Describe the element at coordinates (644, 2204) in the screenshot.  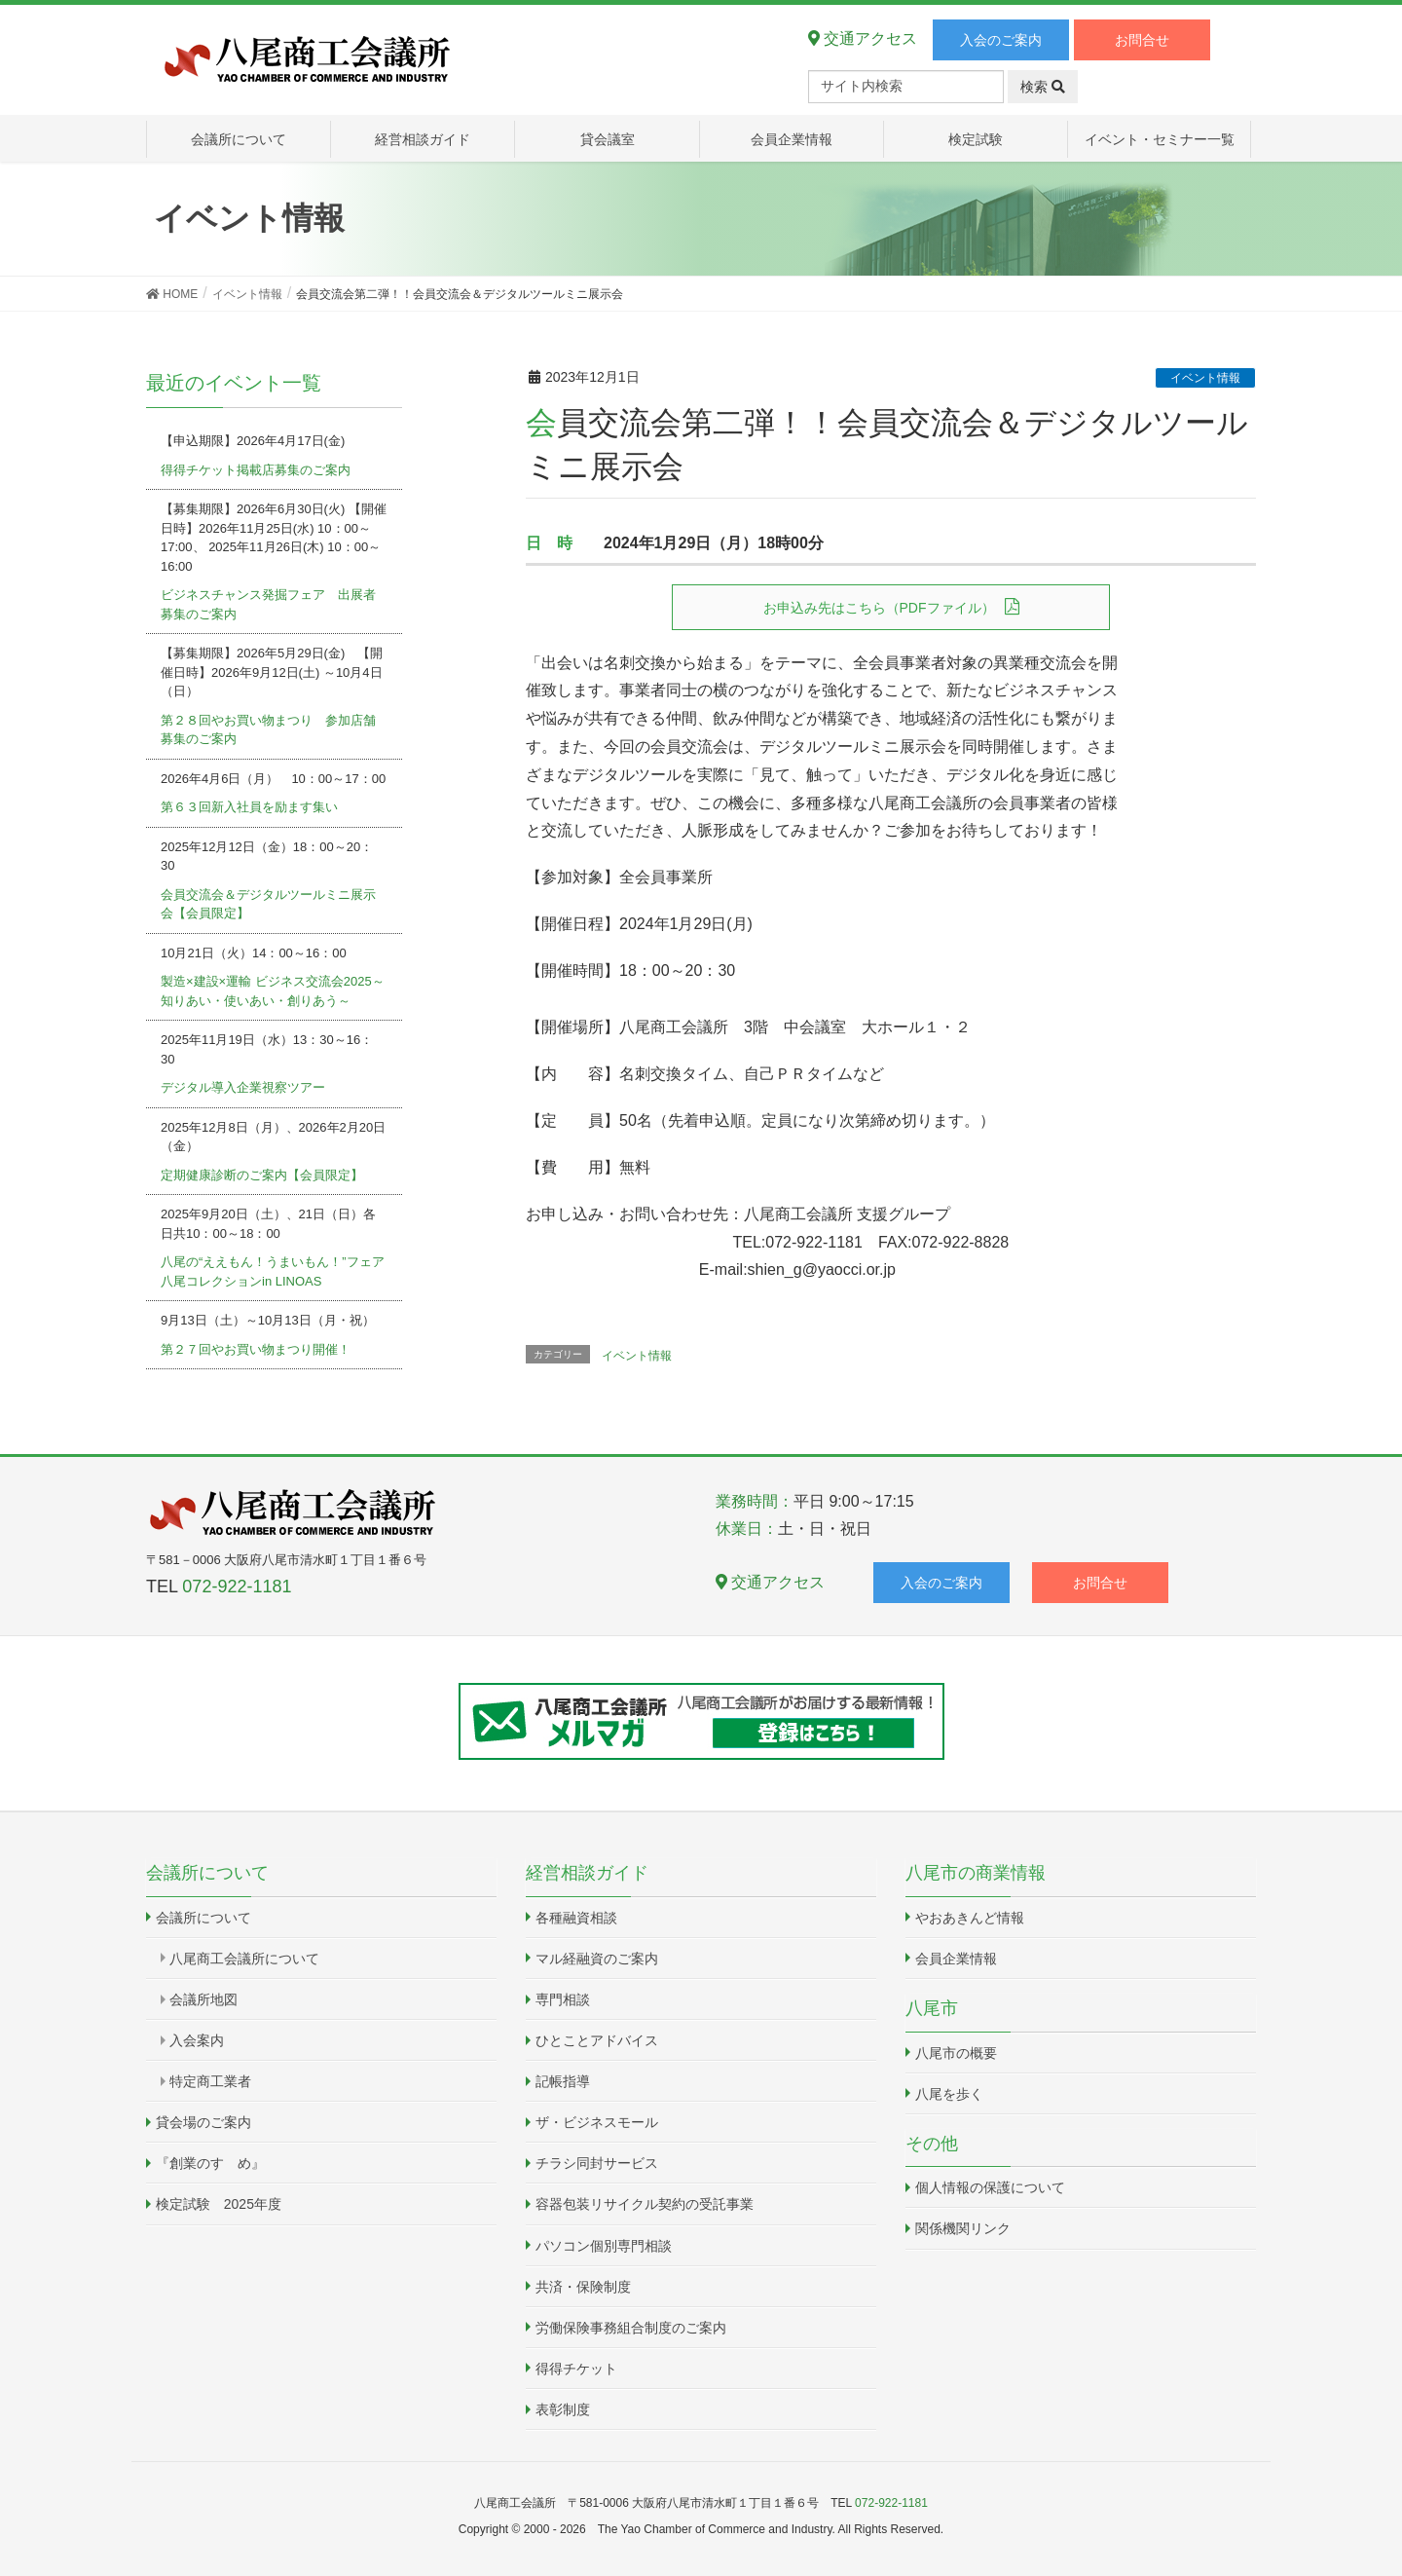
I see `容器包装リサイクル契約の受託事業` at that location.